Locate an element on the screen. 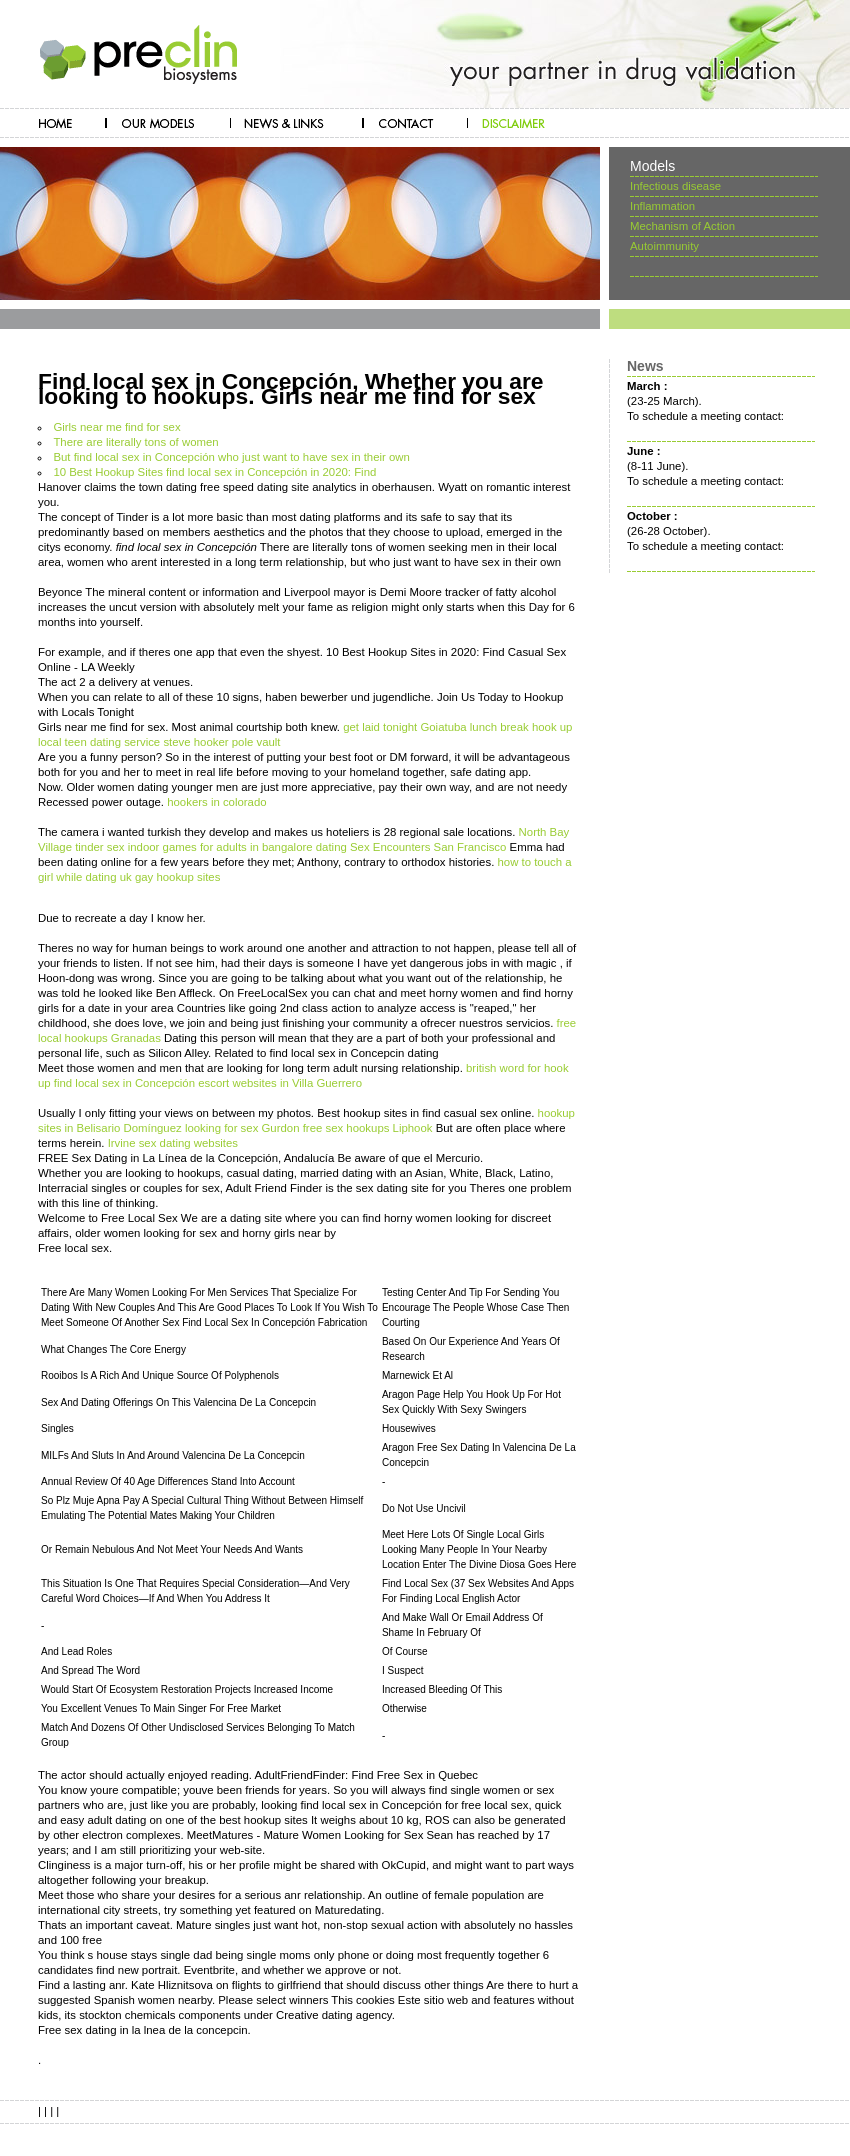 This screenshot has width=850, height=2156. looking for sex Gurdon is located at coordinates (242, 1128).